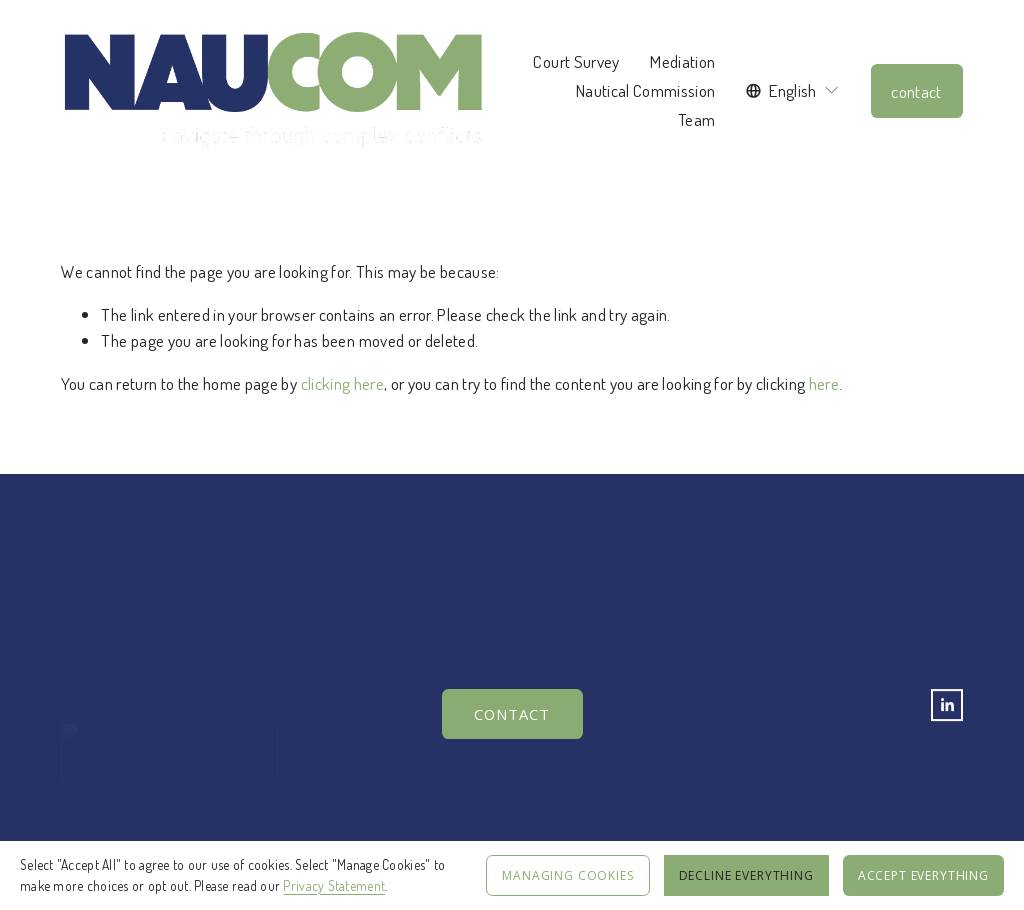  I want to click on here, so click(824, 383).